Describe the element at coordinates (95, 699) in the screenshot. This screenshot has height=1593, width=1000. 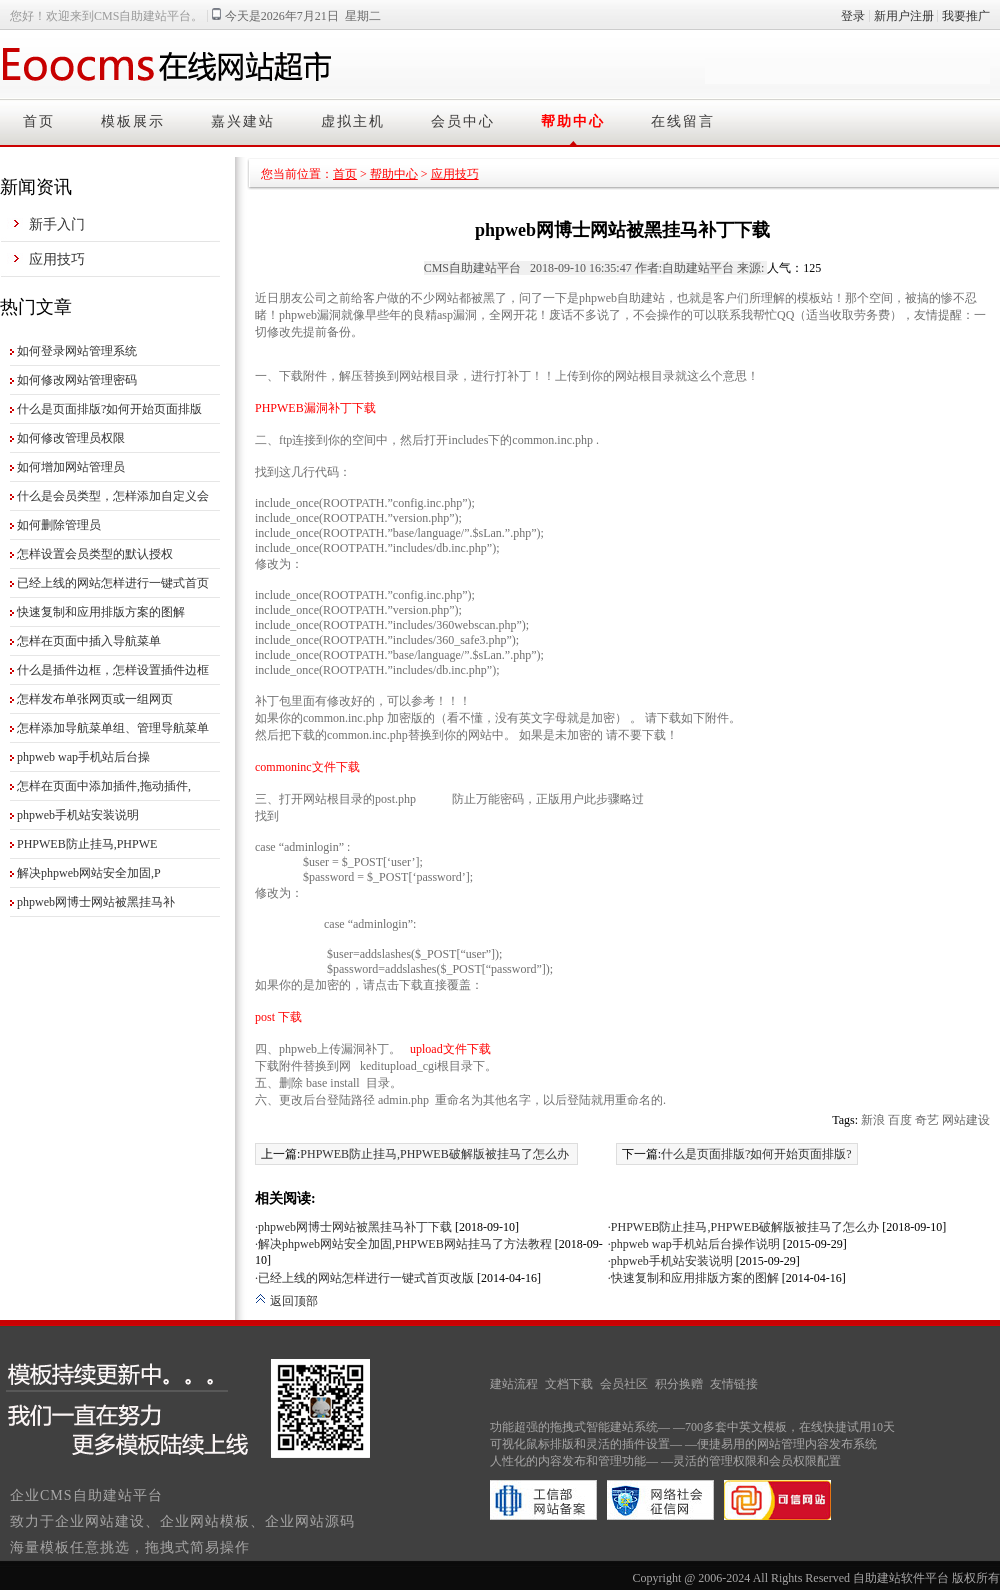
I see `怎样发布单张网页或一组网页` at that location.